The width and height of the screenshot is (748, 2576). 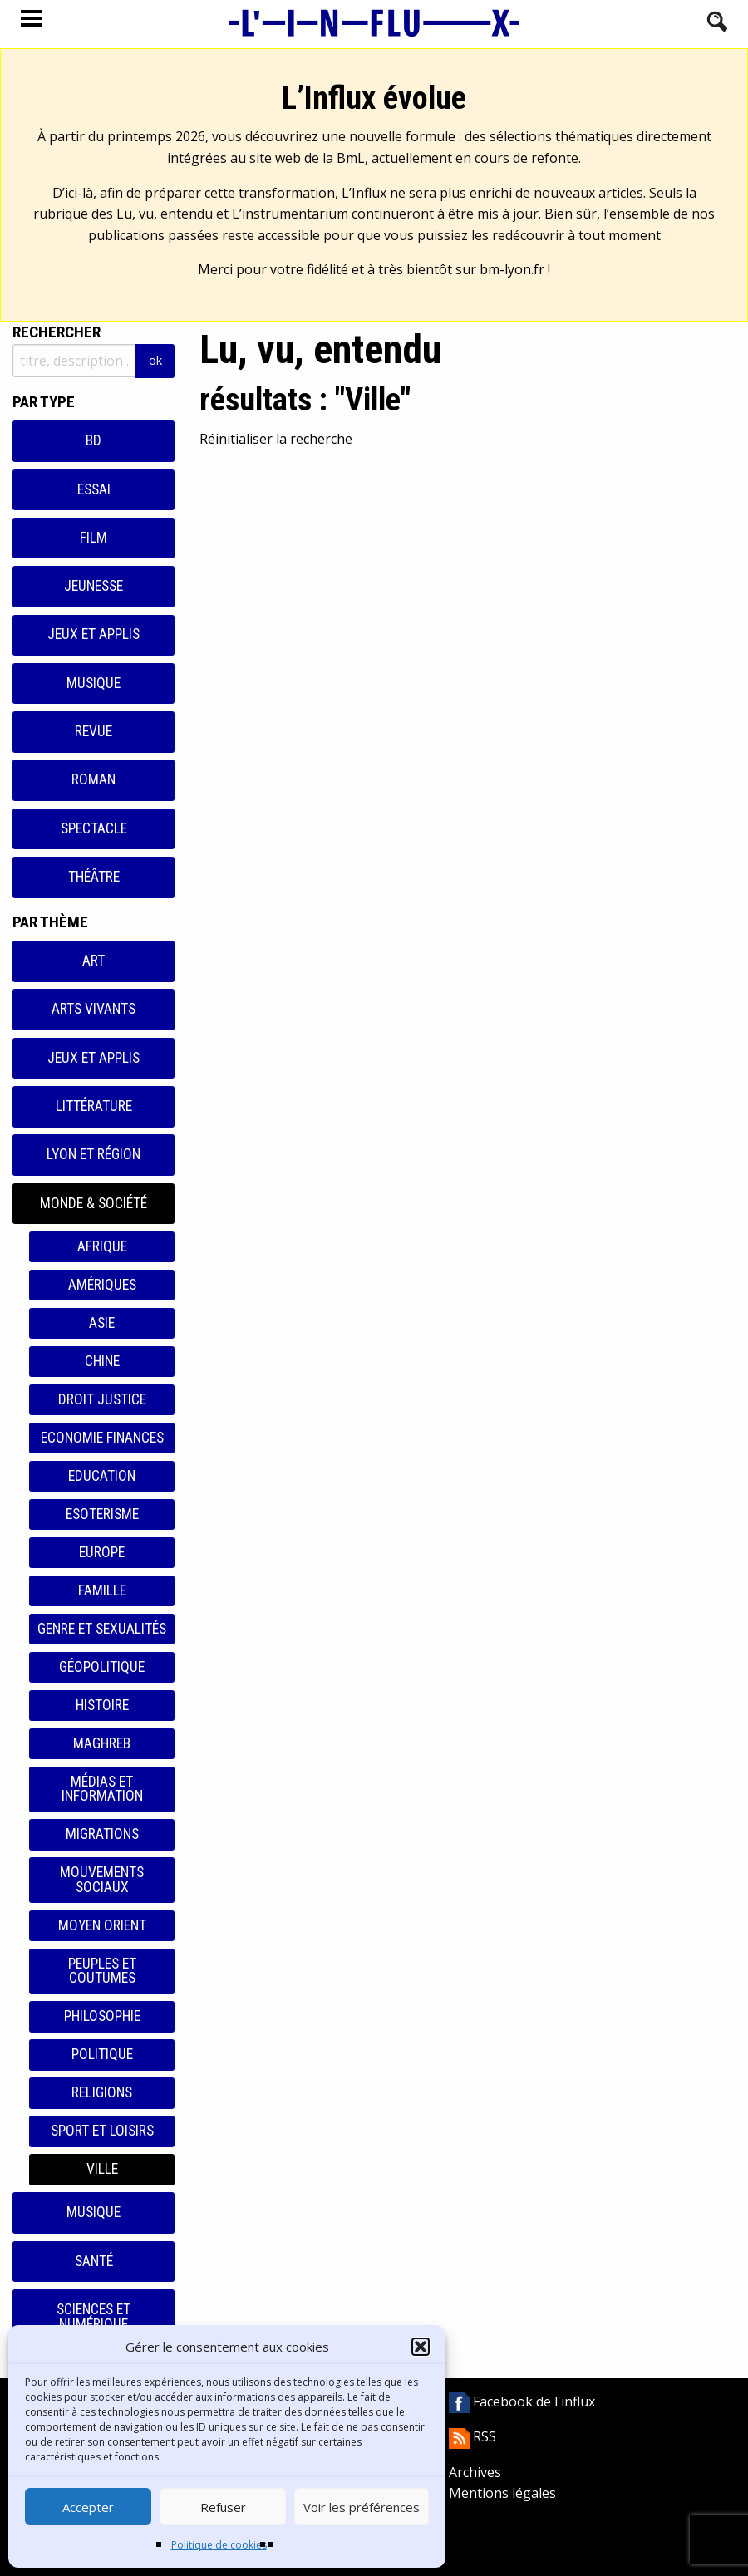 What do you see at coordinates (102, 2016) in the screenshot?
I see `Philosophie` at bounding box center [102, 2016].